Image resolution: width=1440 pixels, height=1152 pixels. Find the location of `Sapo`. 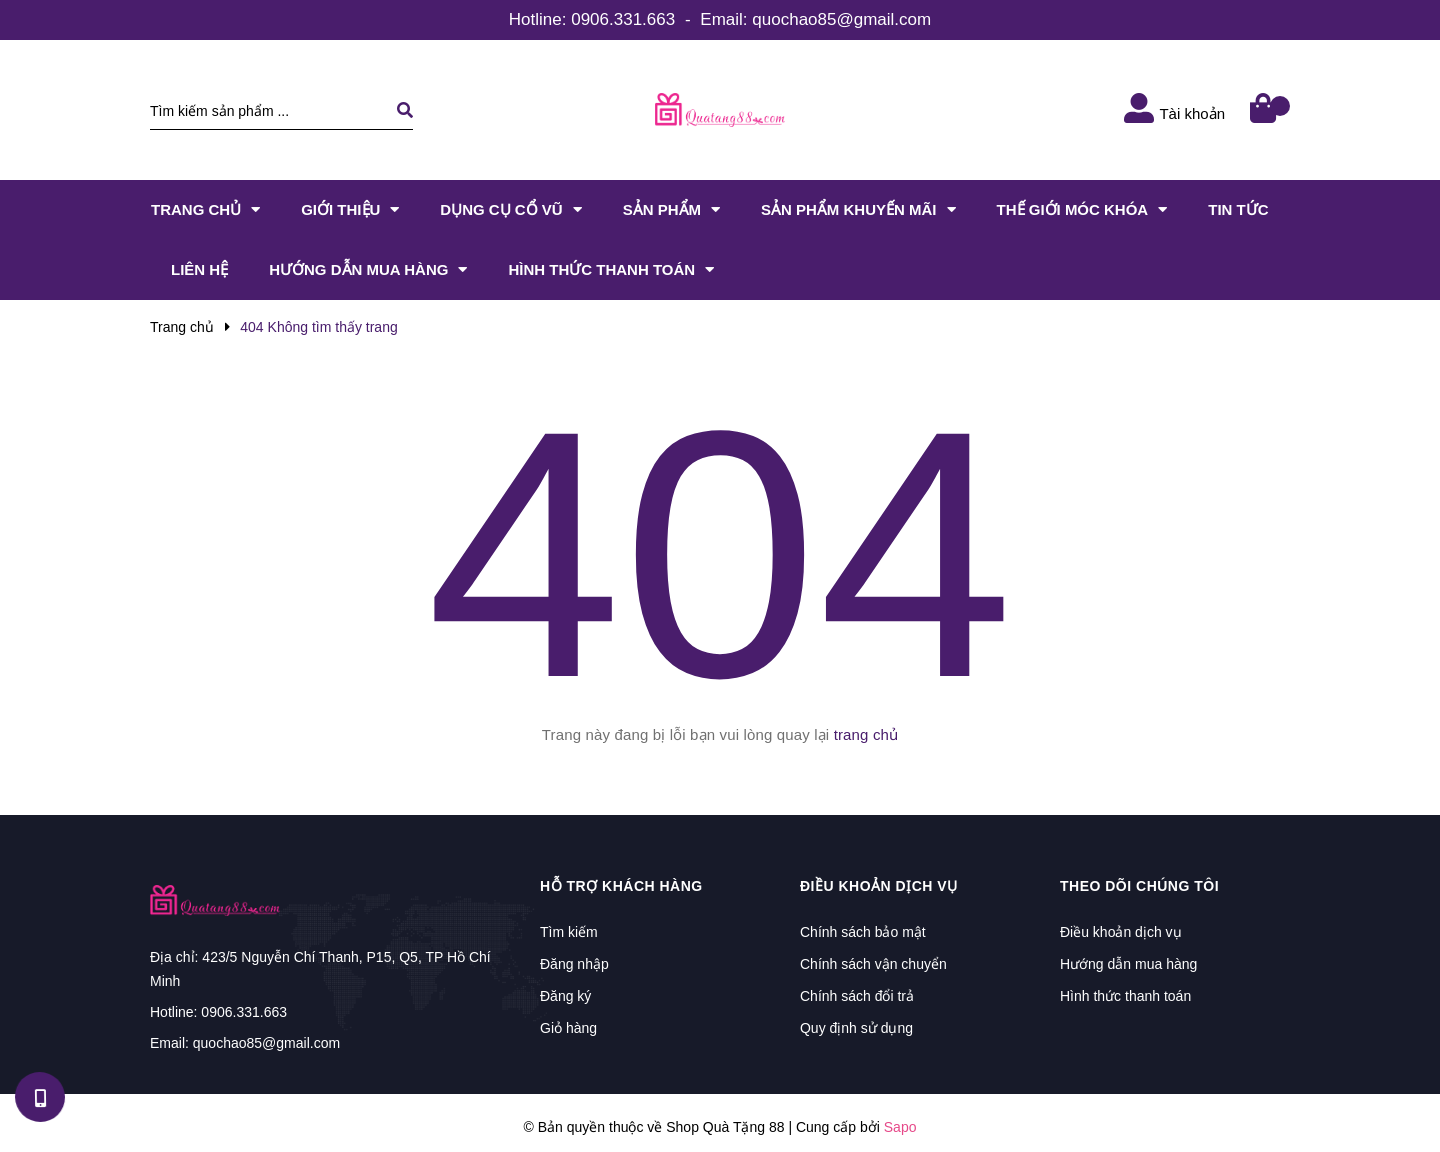

Sapo is located at coordinates (900, 1127).